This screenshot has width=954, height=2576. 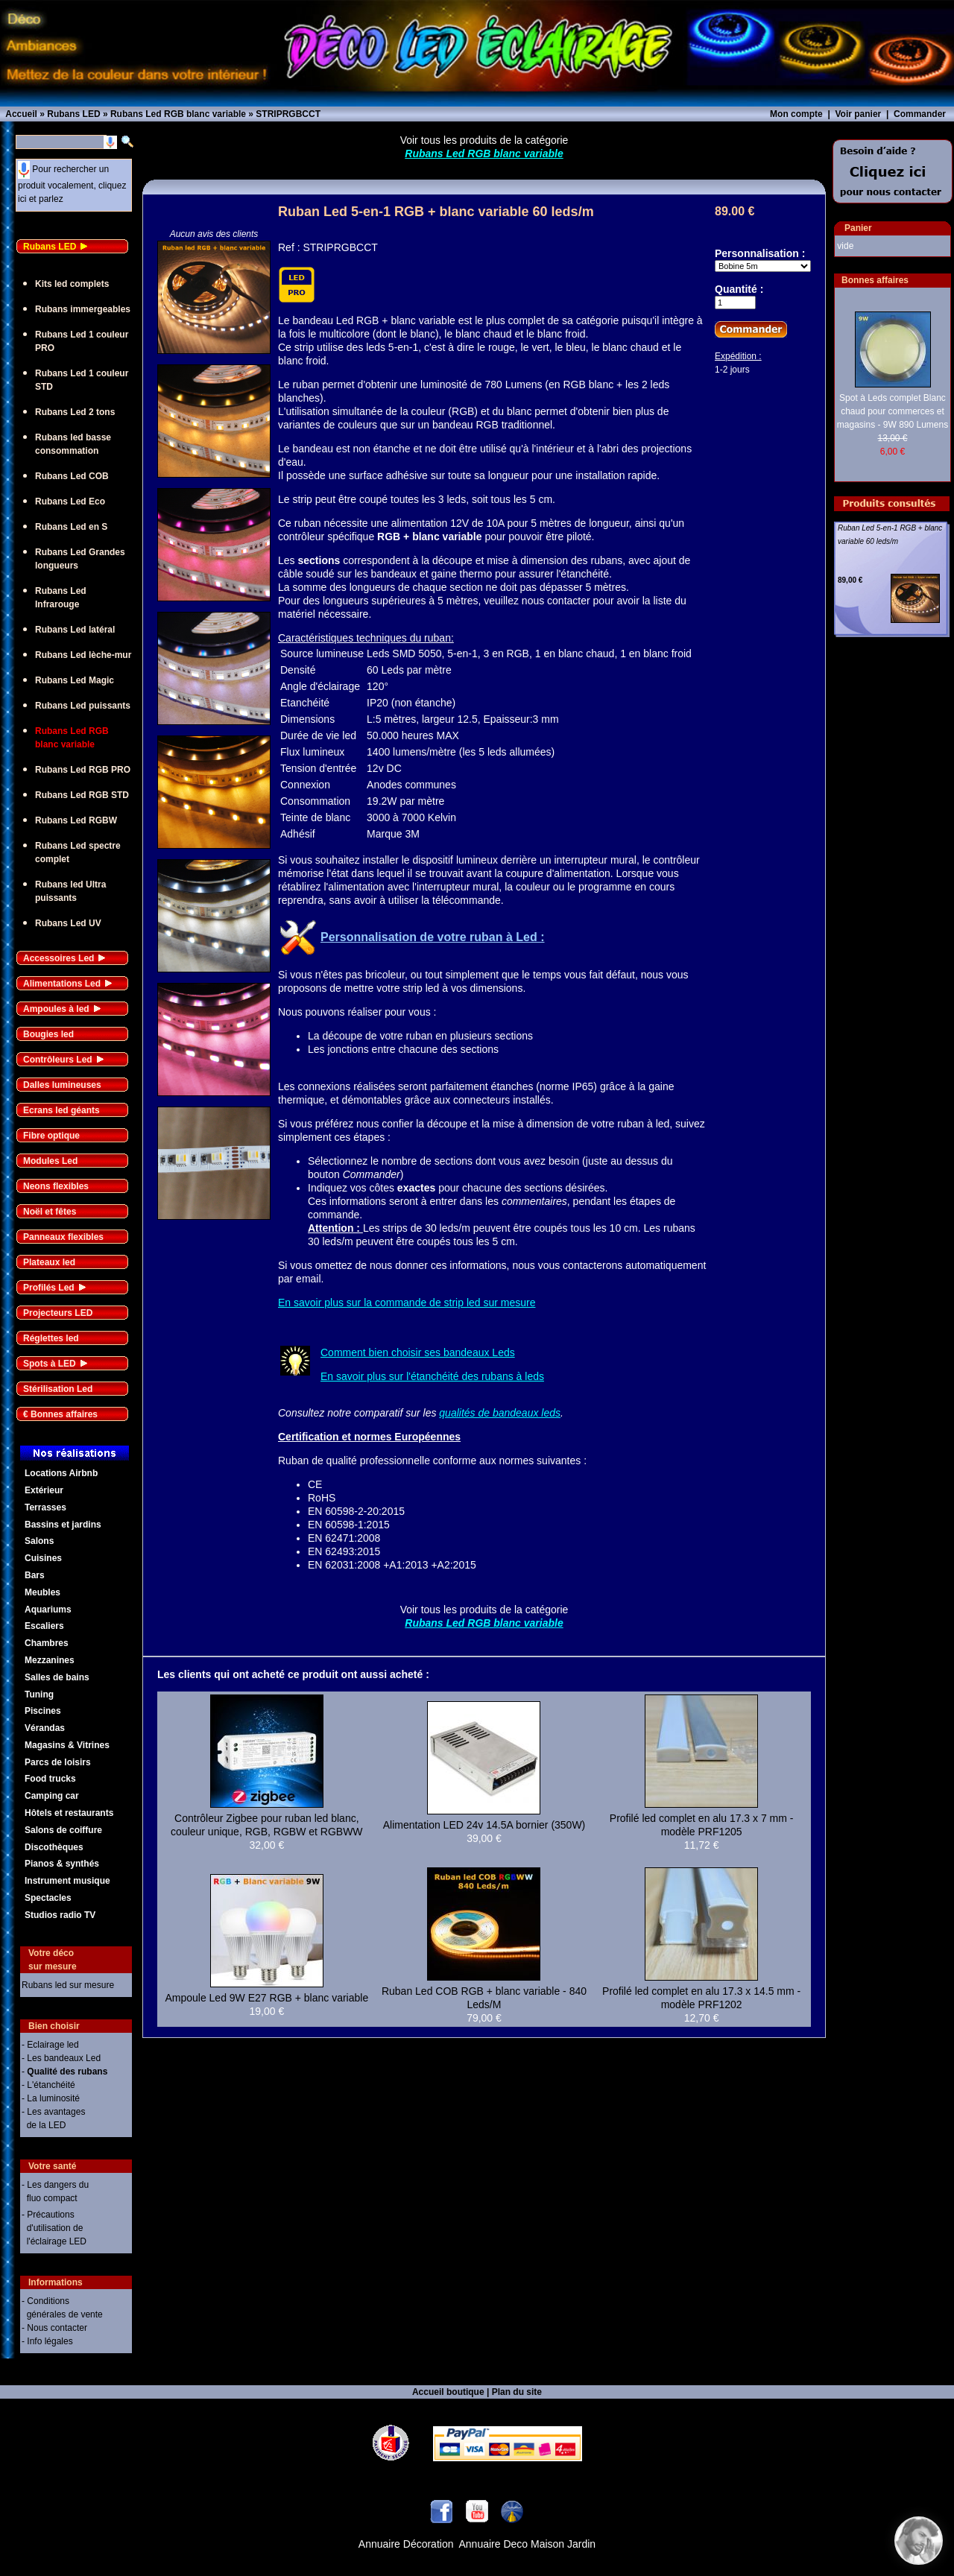 I want to click on En savoir plus sur la commande de strip led sur mesure, so click(x=406, y=1302).